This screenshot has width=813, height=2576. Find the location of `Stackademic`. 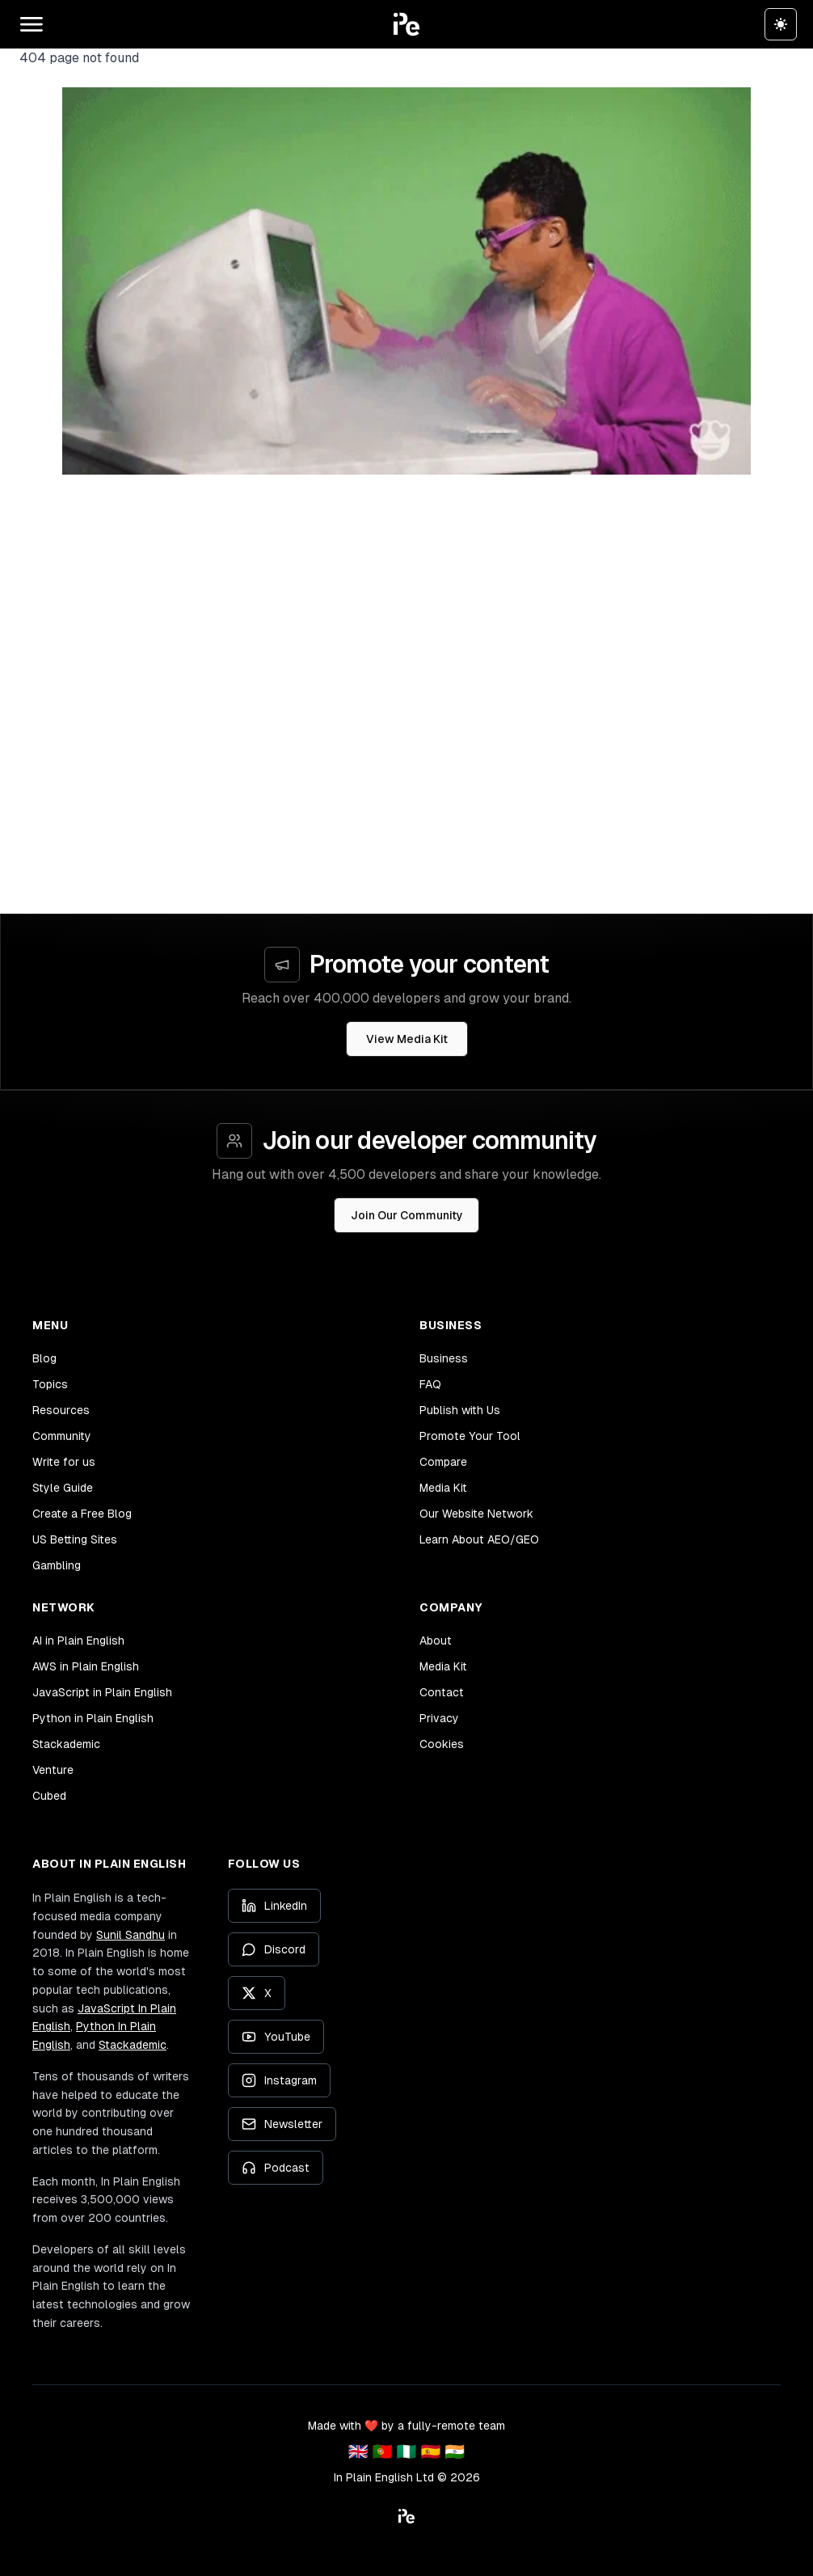

Stackademic is located at coordinates (66, 1744).